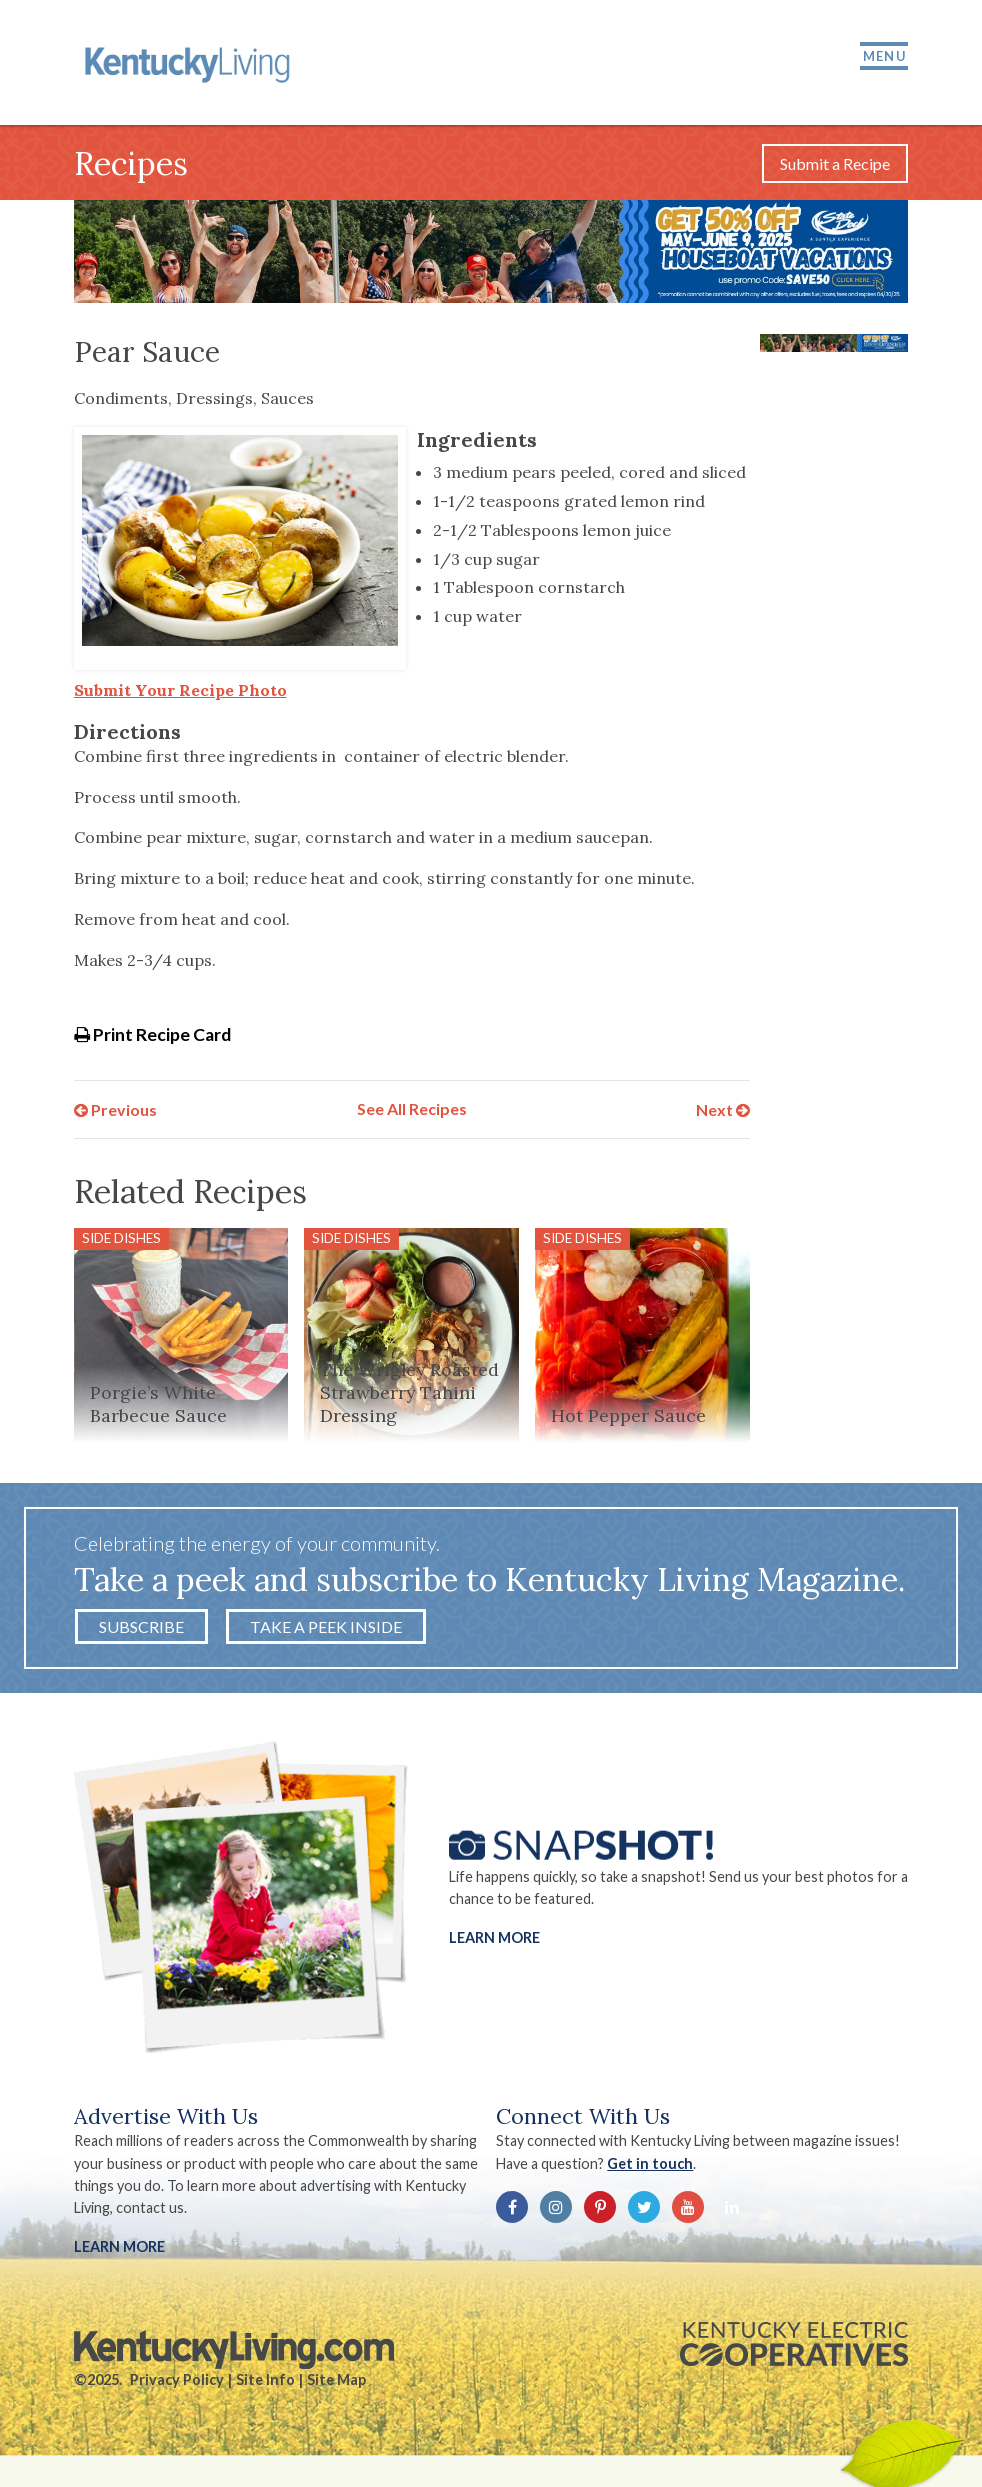  What do you see at coordinates (723, 1108) in the screenshot?
I see `Next` at bounding box center [723, 1108].